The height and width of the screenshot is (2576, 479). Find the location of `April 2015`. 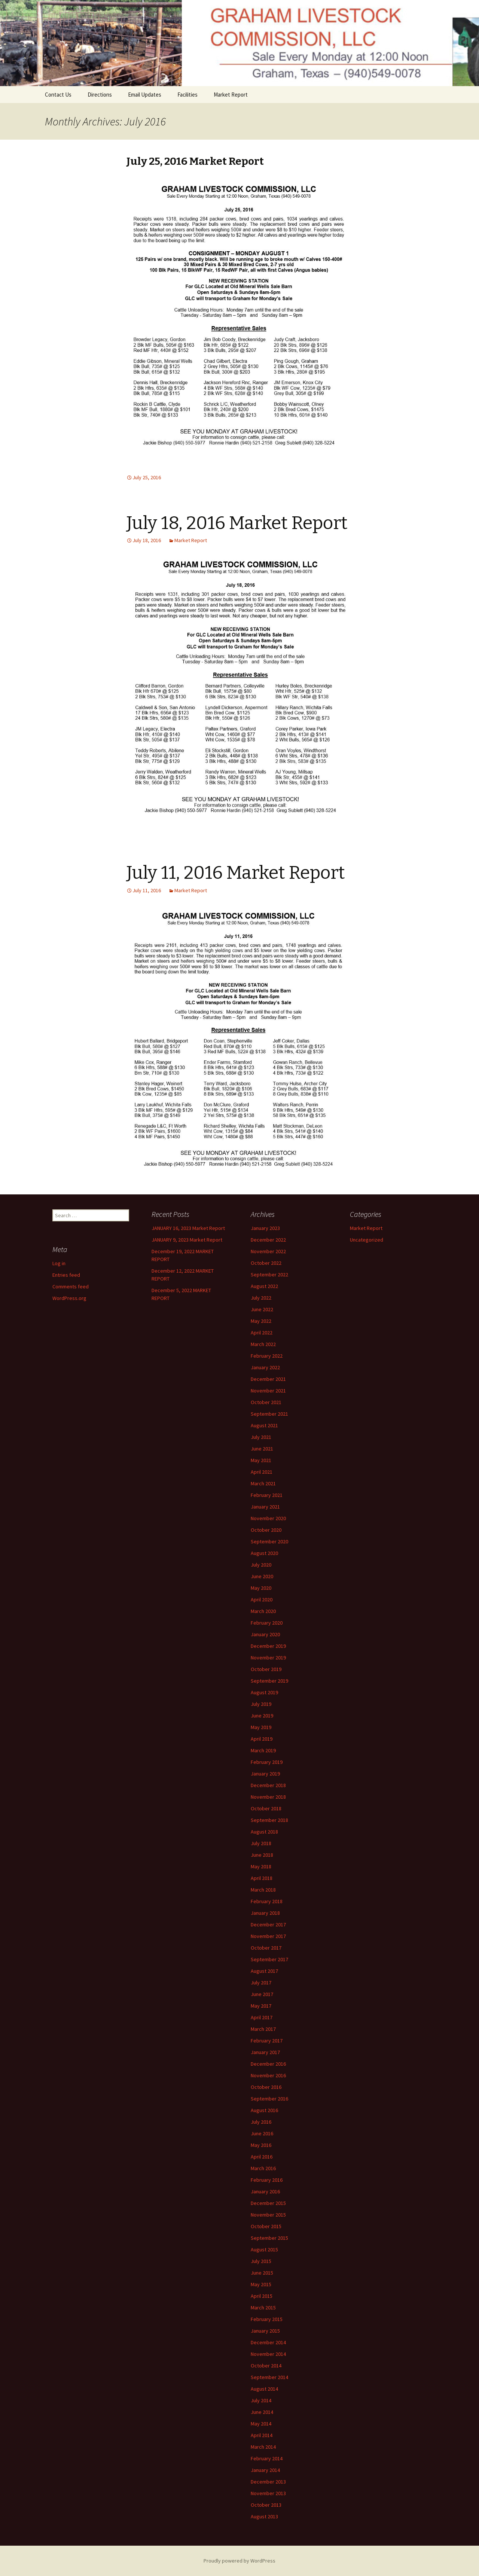

April 2015 is located at coordinates (261, 2296).